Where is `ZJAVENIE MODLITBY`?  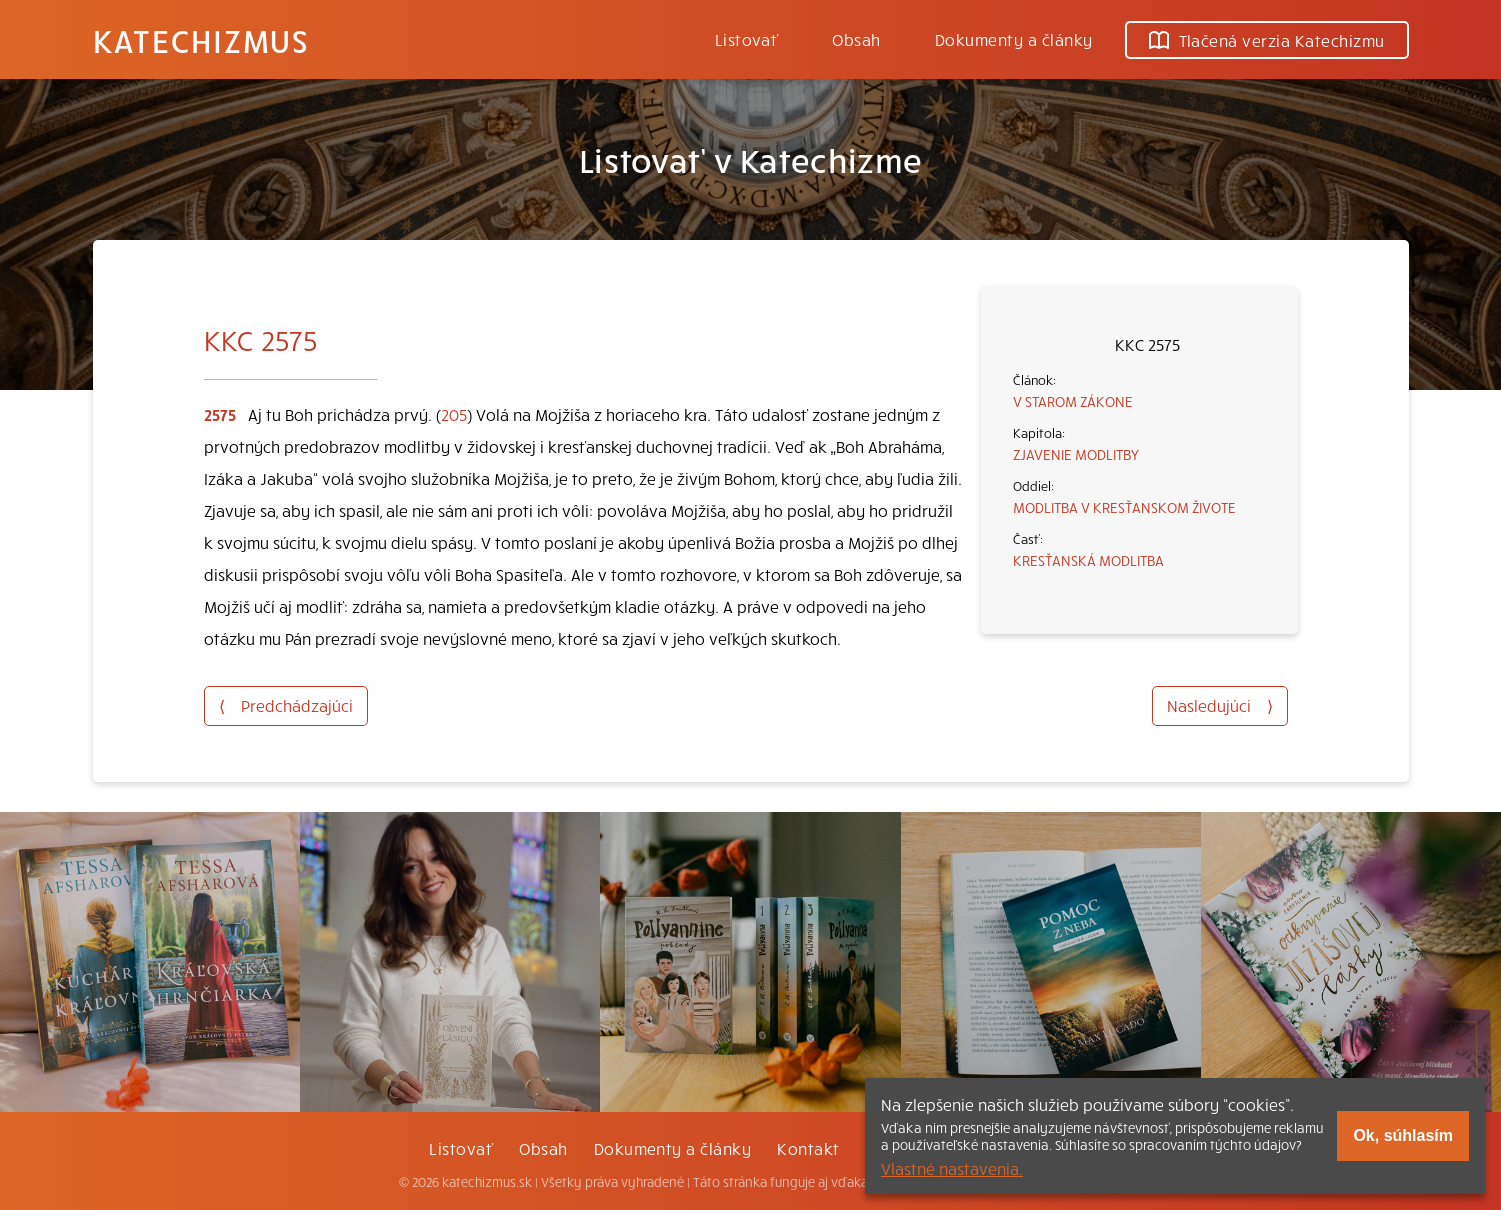 ZJAVENIE MODLITBY is located at coordinates (1076, 454).